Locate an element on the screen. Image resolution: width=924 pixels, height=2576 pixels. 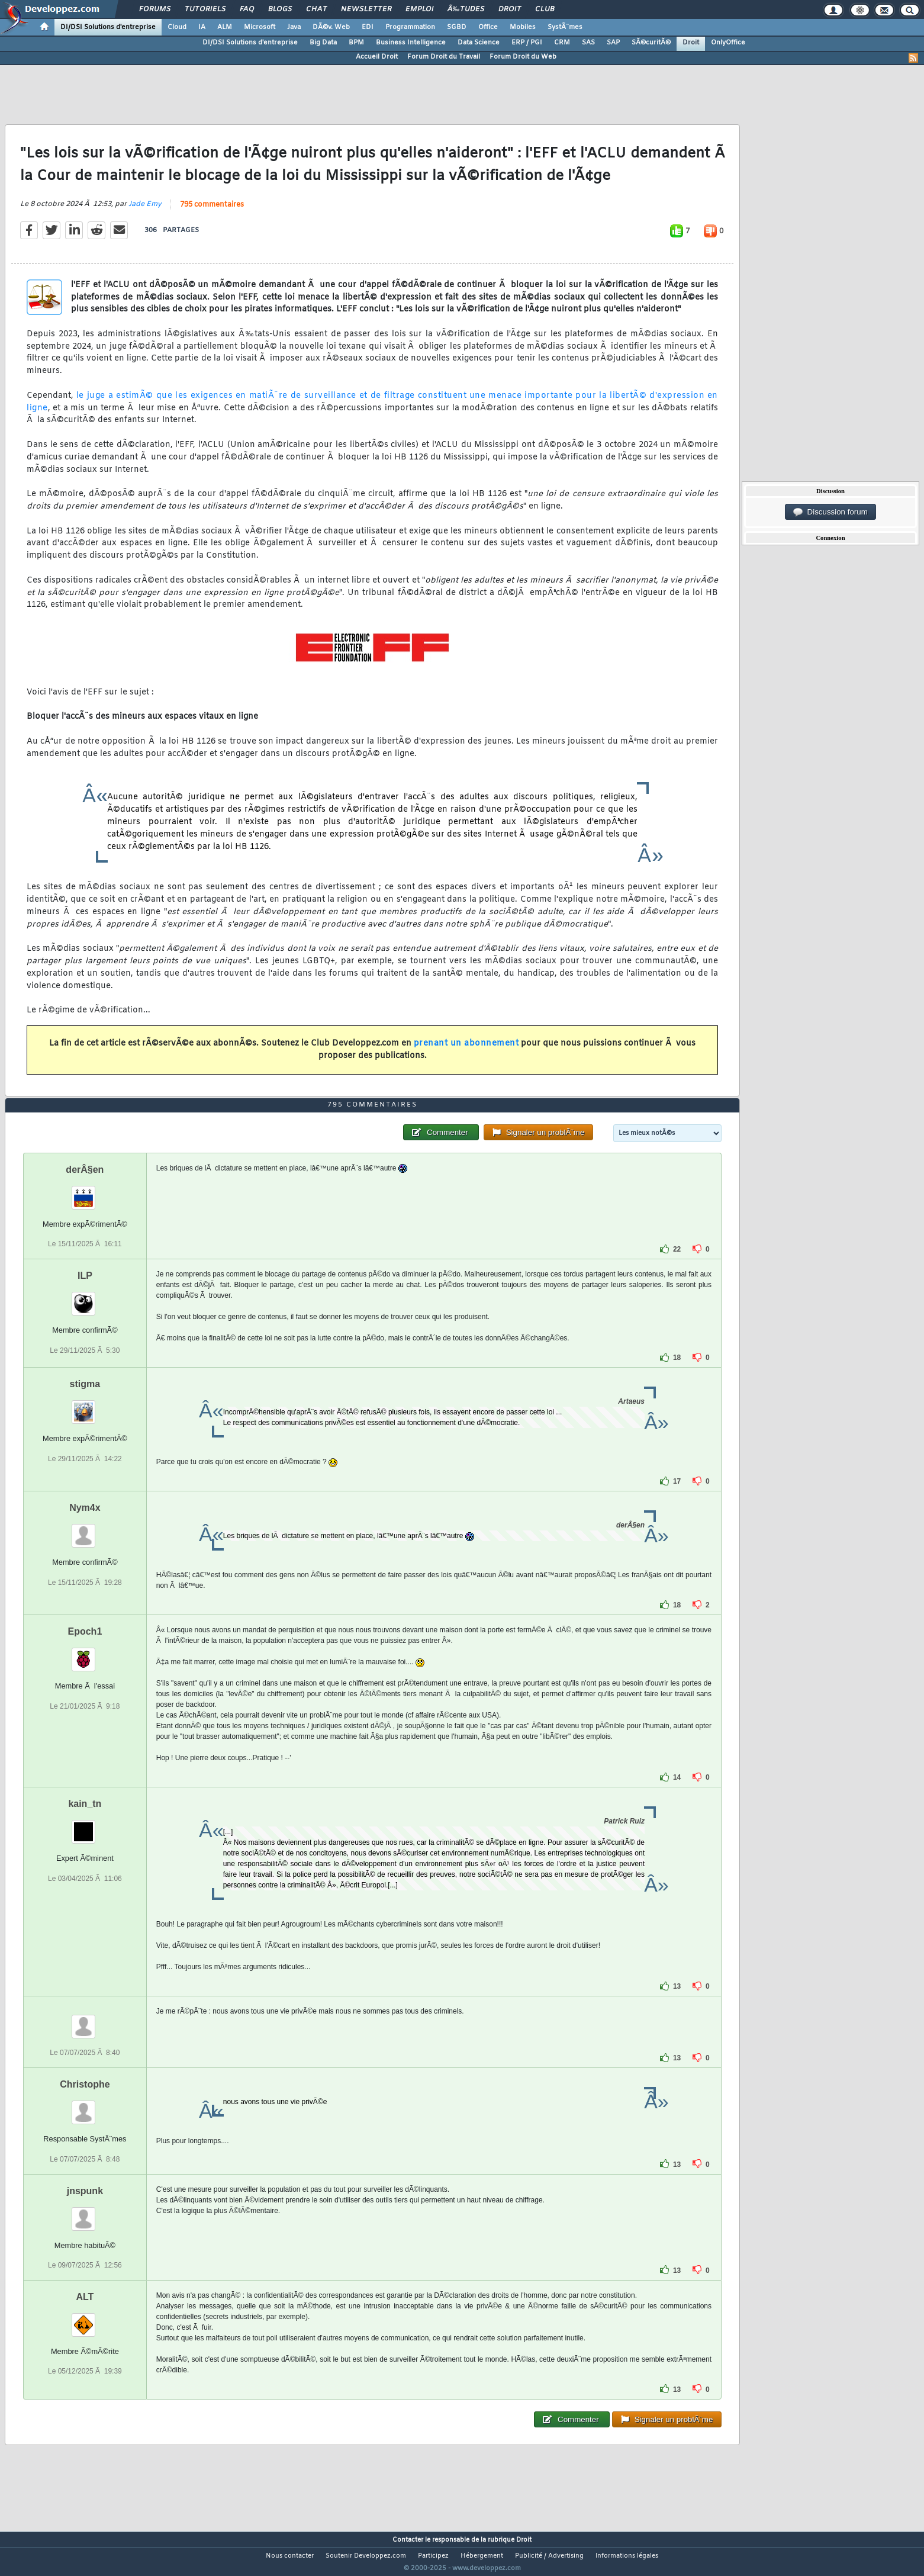
Accueil Droit is located at coordinates (377, 57).